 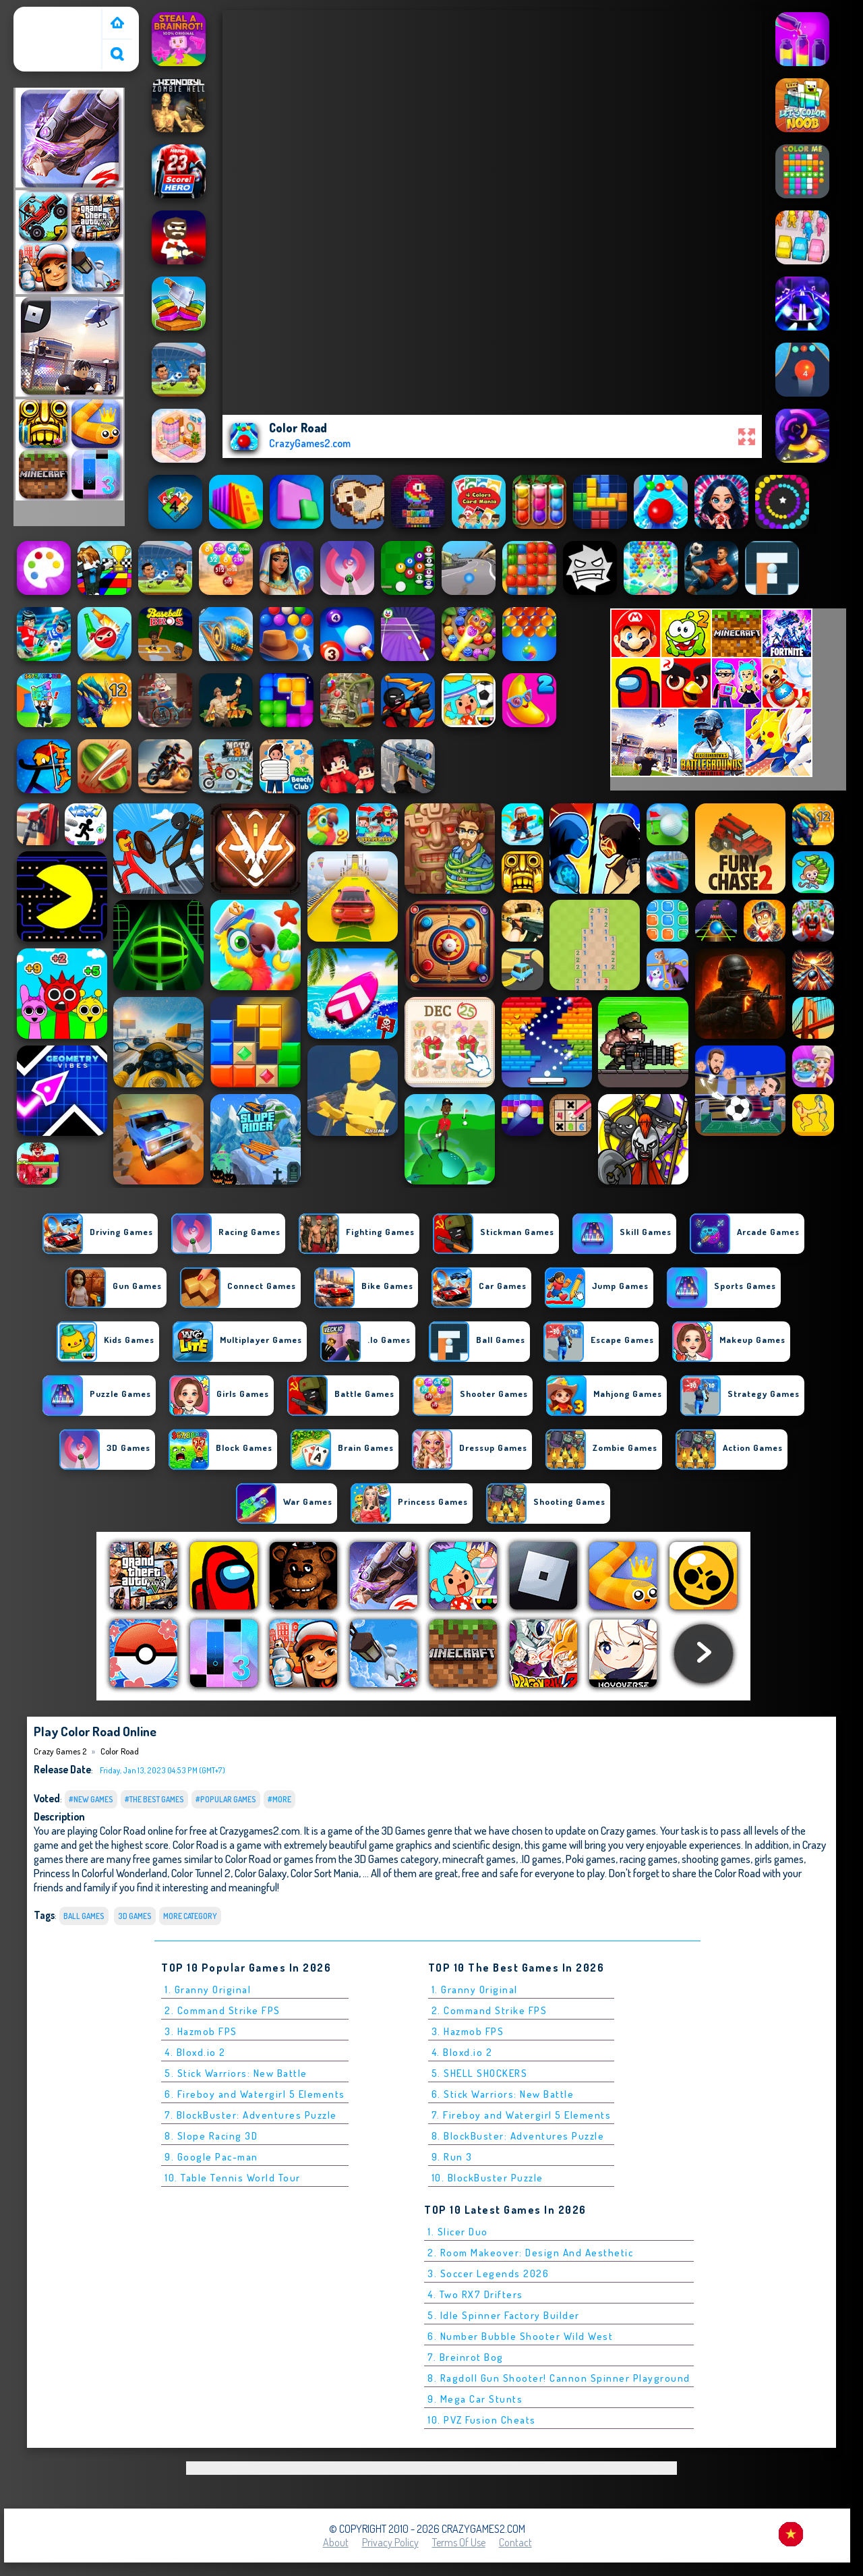 What do you see at coordinates (195, 2052) in the screenshot?
I see `4. Bloxd.io 2` at bounding box center [195, 2052].